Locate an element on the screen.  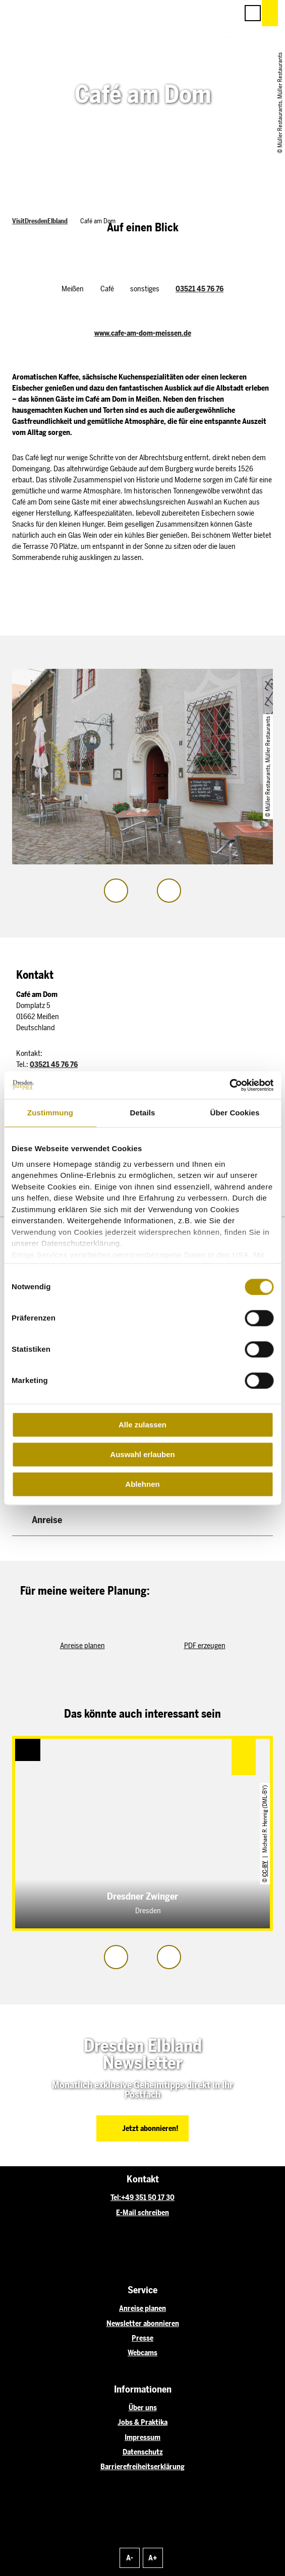
Ablehnen is located at coordinates (142, 1484).